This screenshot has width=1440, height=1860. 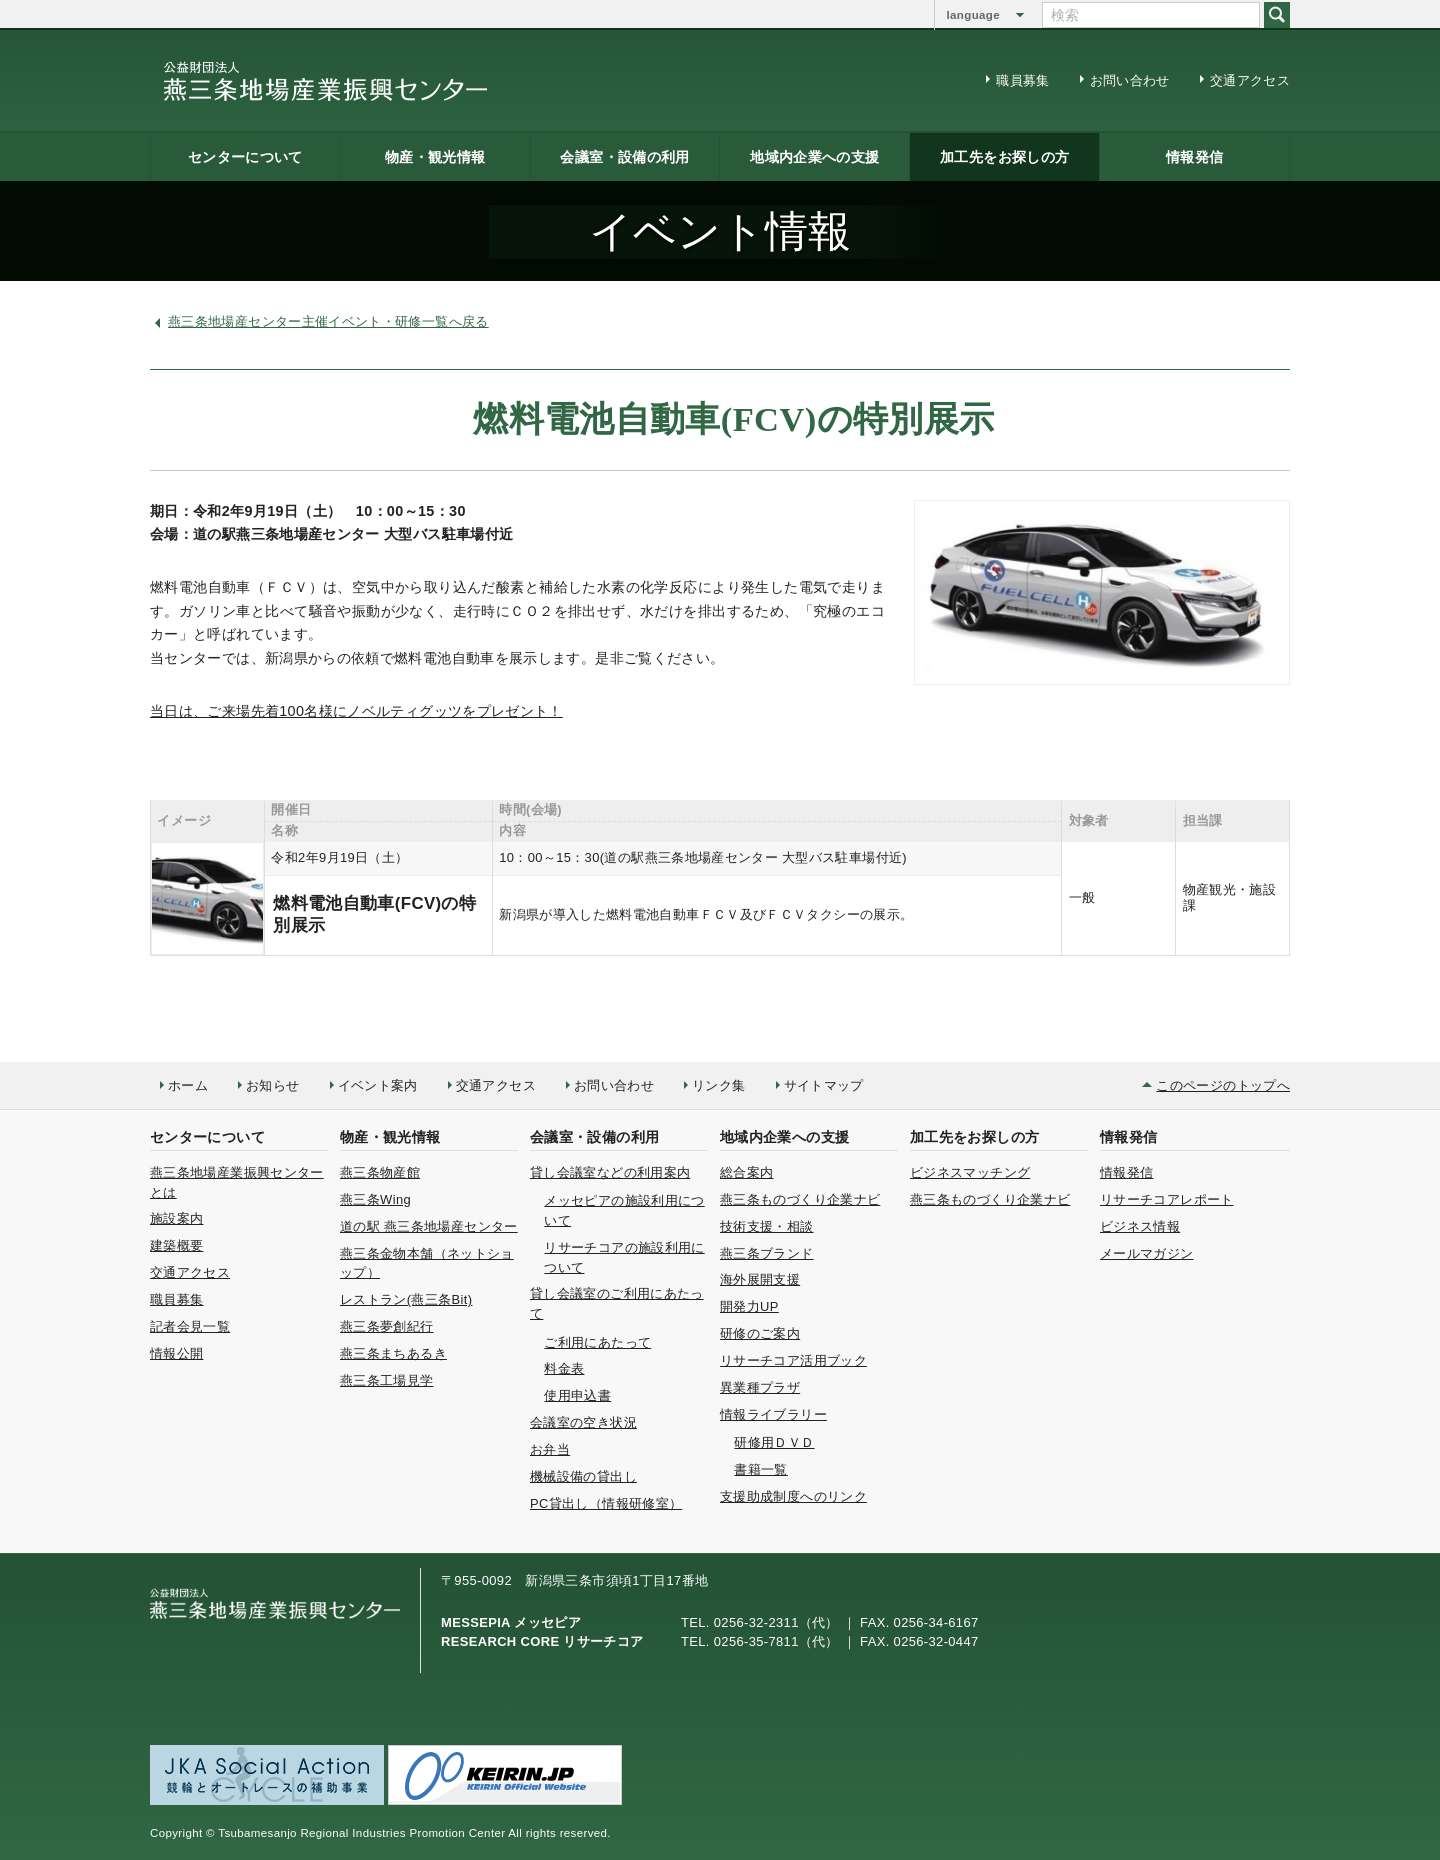 What do you see at coordinates (550, 1449) in the screenshot?
I see `お弁当` at bounding box center [550, 1449].